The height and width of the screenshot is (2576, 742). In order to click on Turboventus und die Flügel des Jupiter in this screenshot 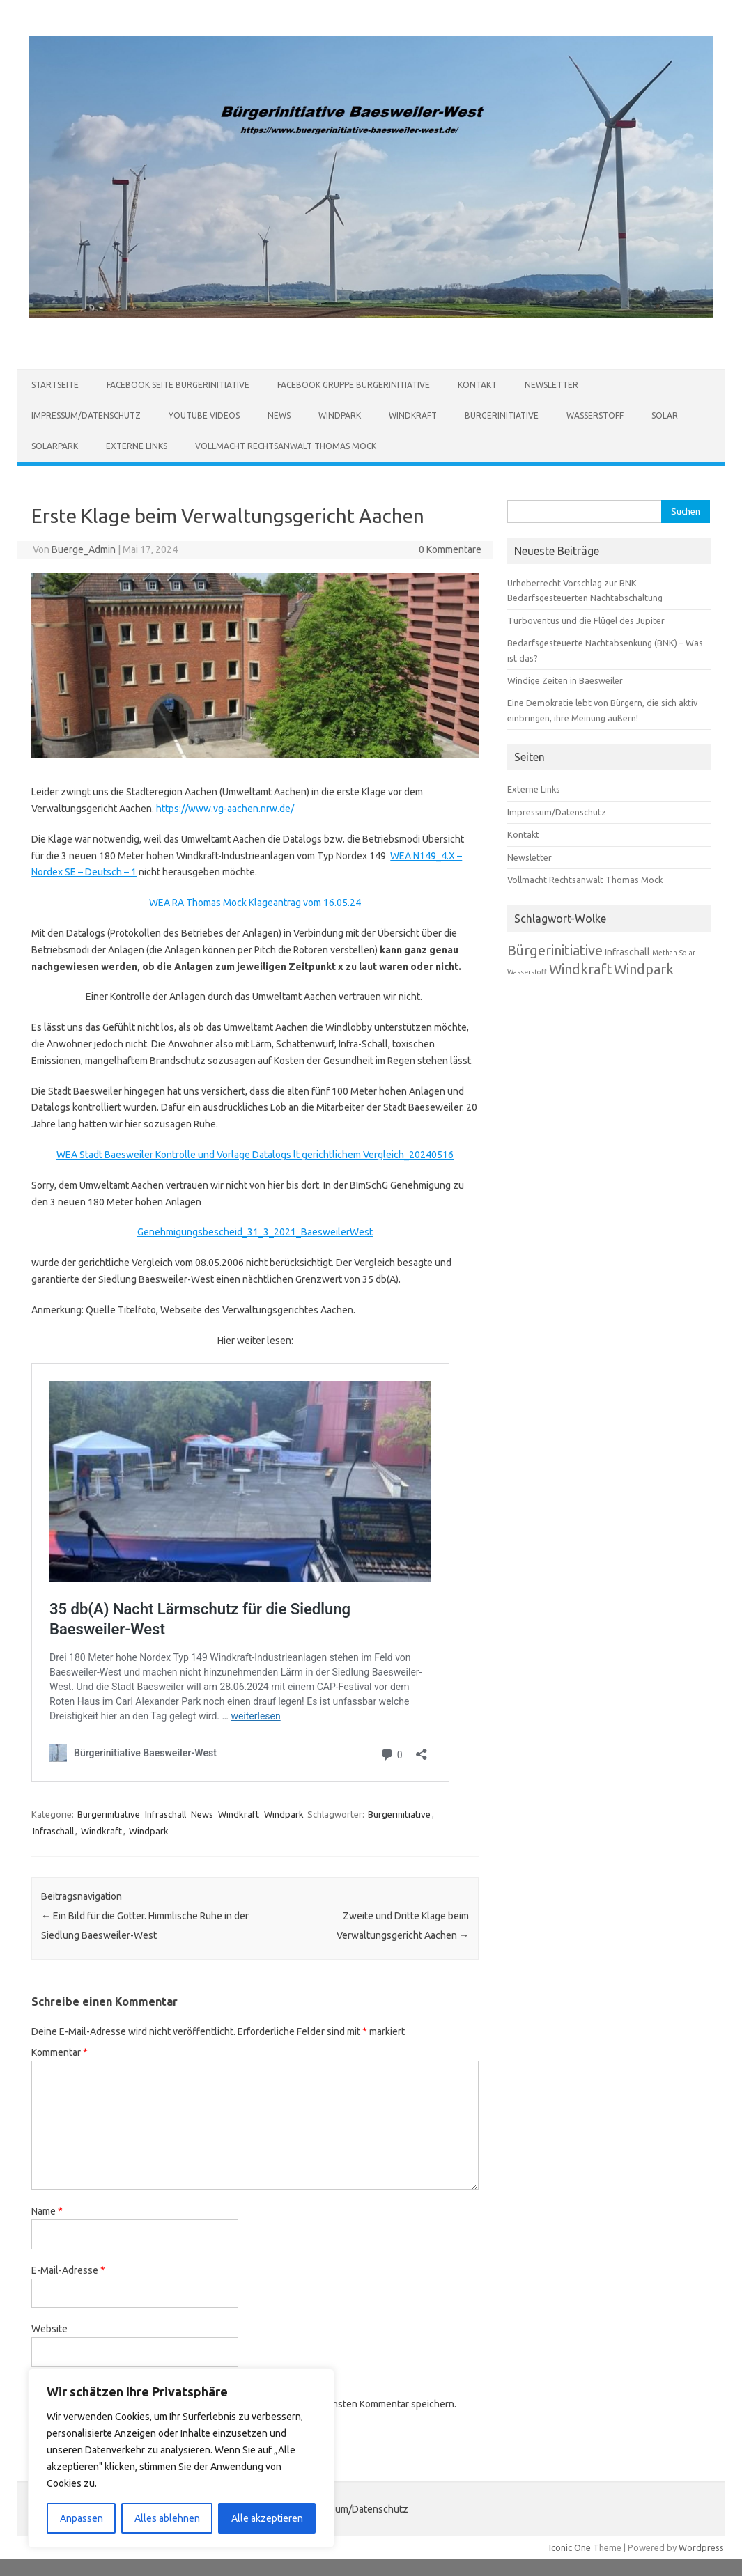, I will do `click(586, 620)`.